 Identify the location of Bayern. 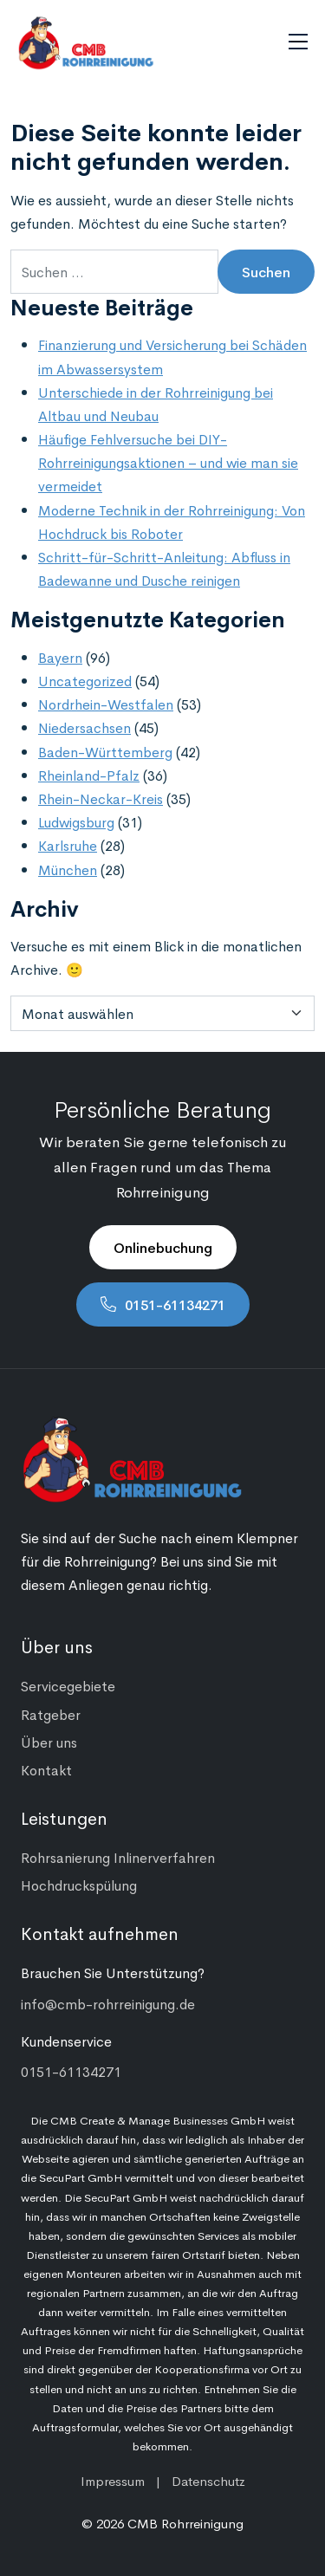
(60, 656).